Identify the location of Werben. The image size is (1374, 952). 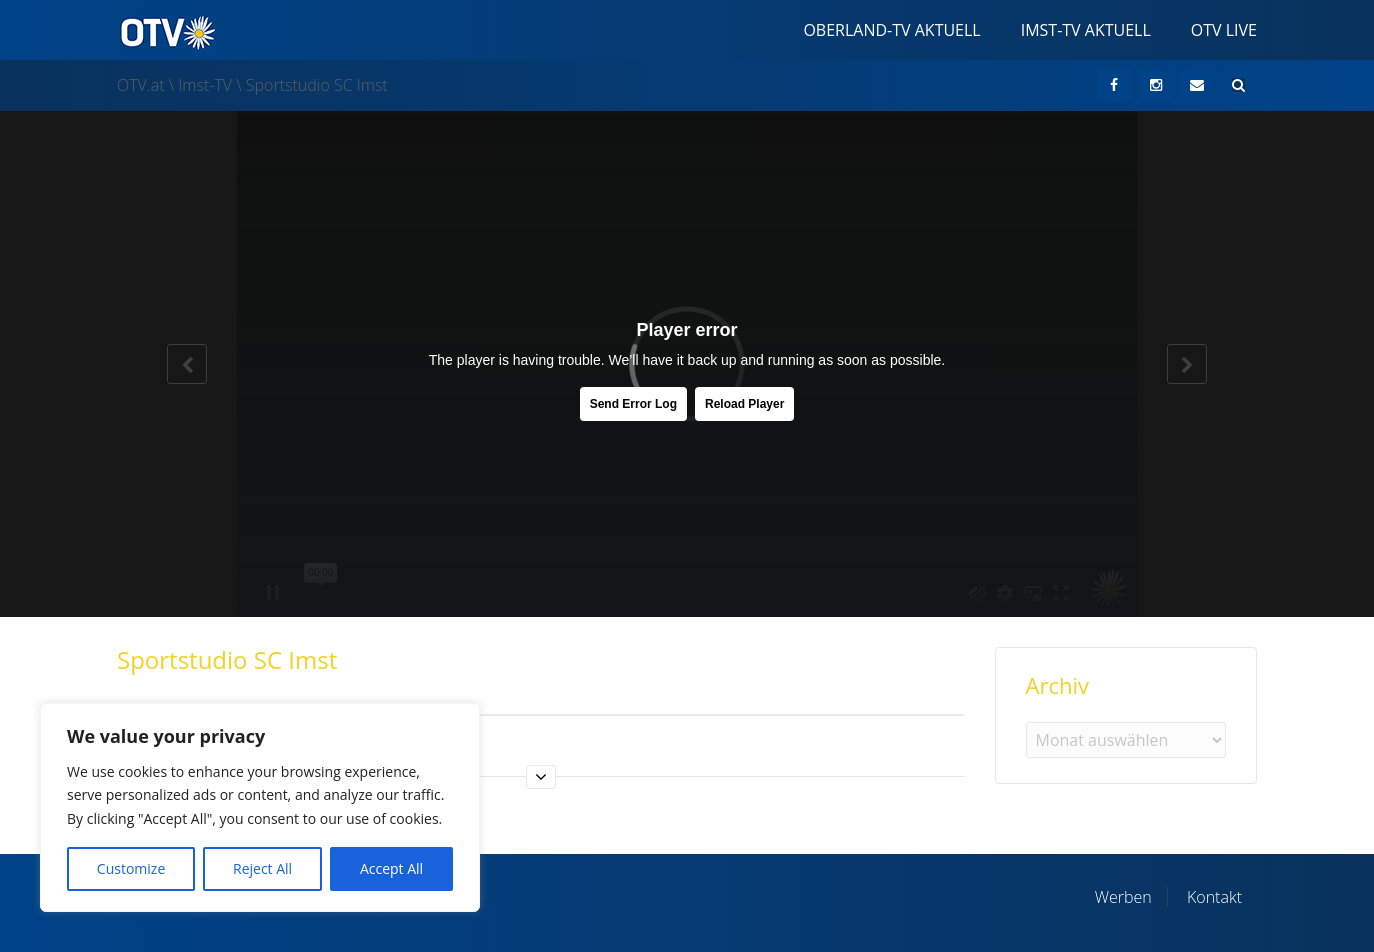
(1123, 897).